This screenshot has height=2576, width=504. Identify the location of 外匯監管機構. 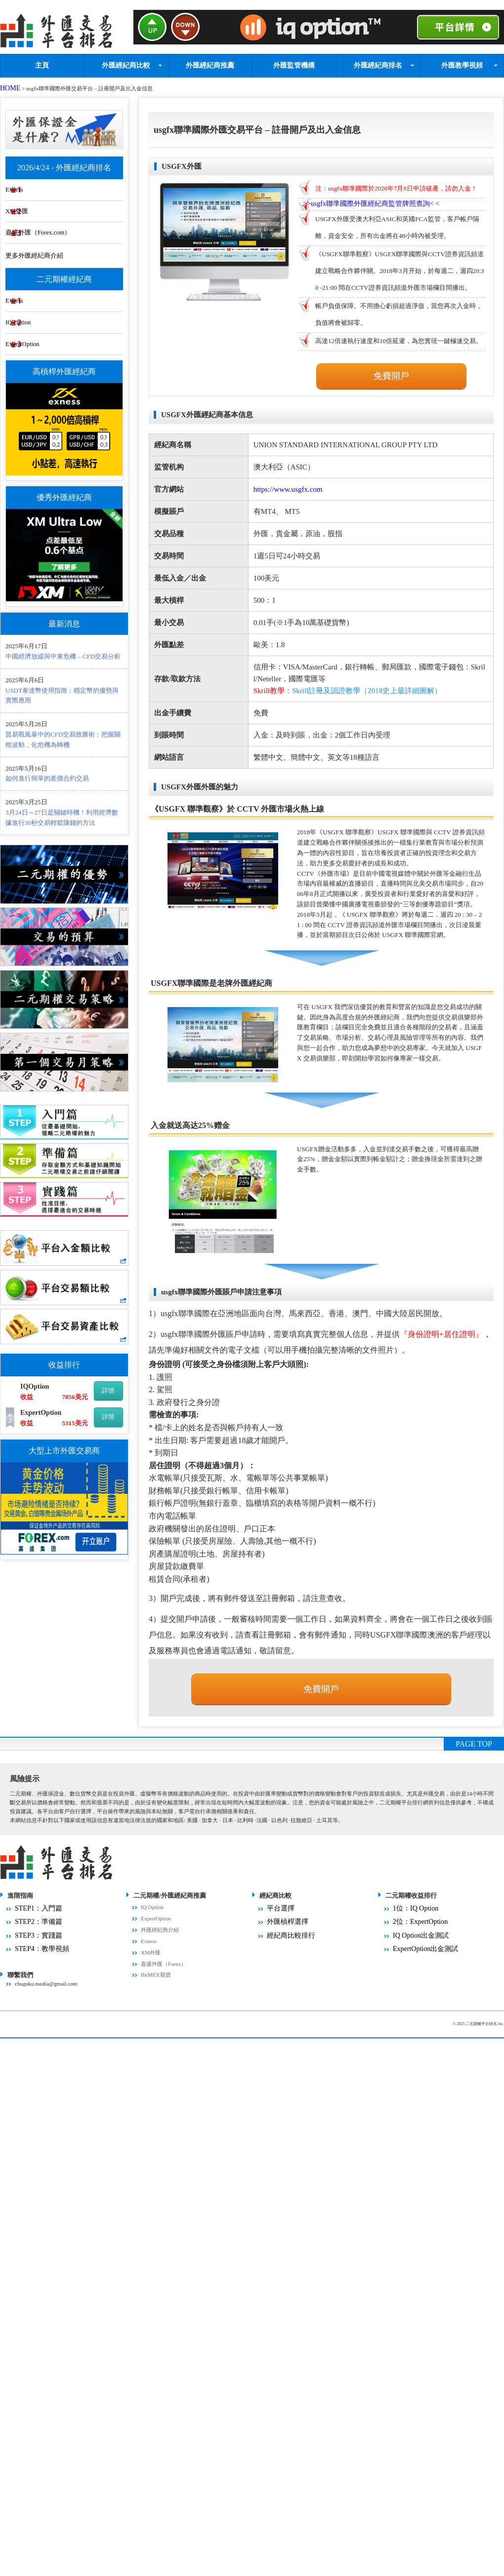
(294, 62).